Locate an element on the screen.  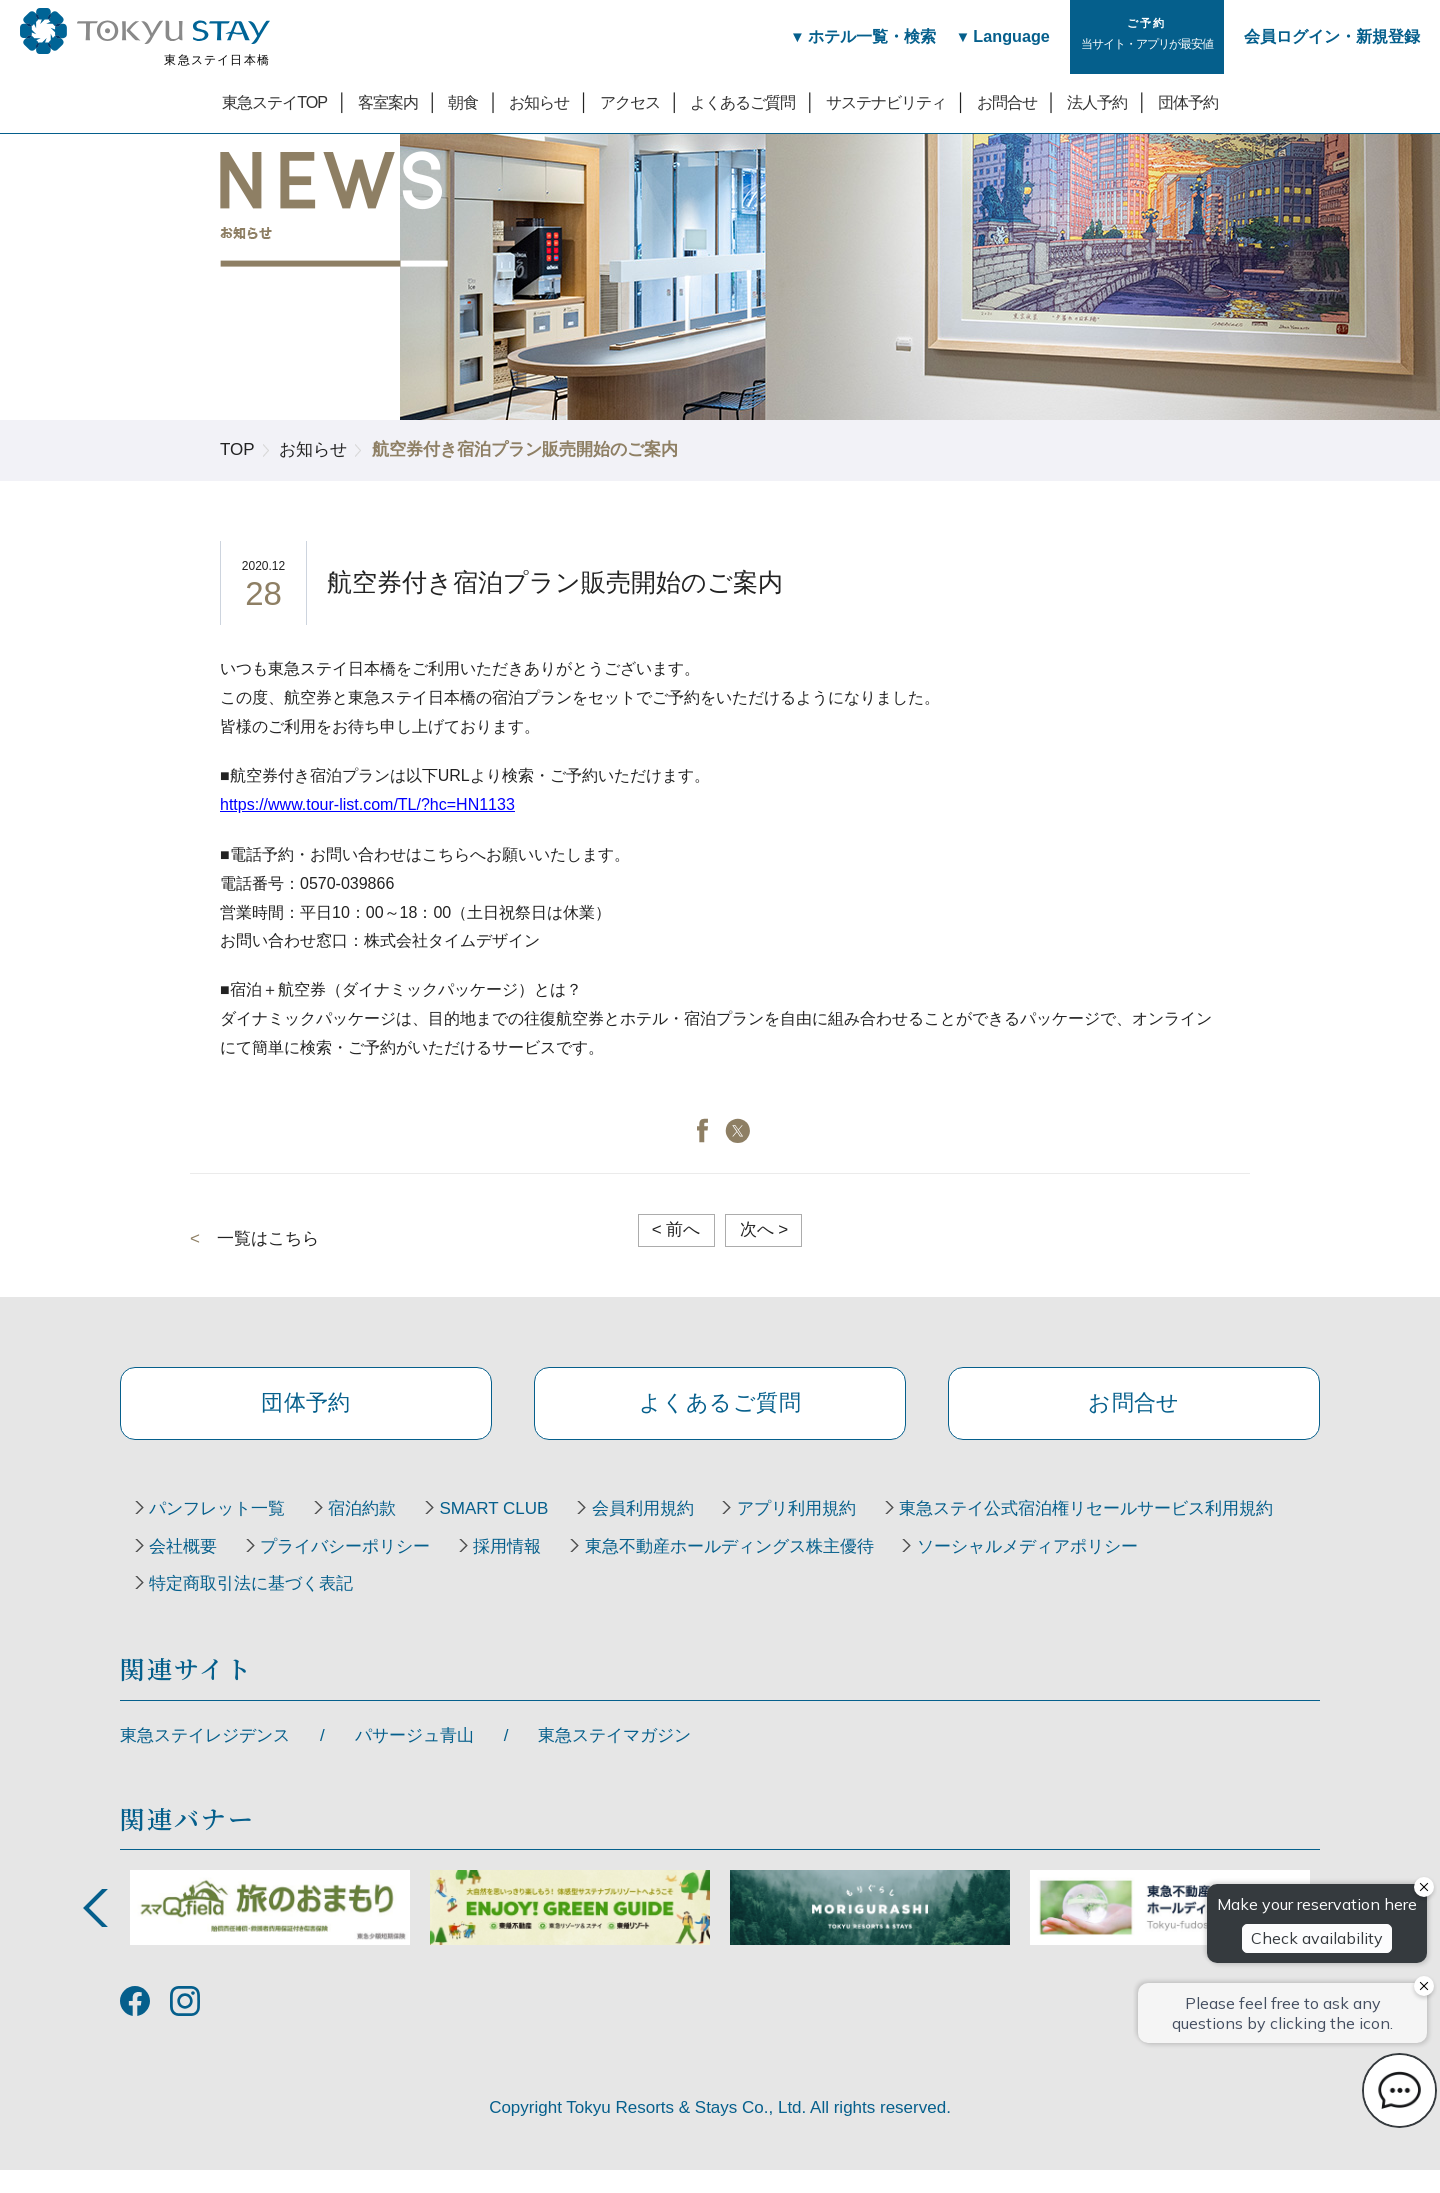
一覧はこちら is located at coordinates (268, 1238).